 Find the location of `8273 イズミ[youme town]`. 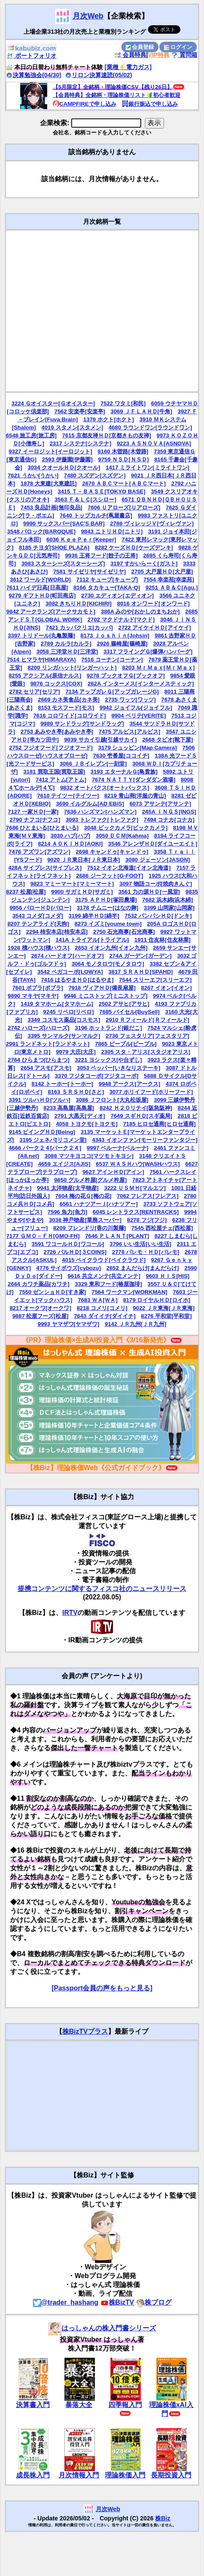

8273 イズミ[youme town] is located at coordinates (108, 924).